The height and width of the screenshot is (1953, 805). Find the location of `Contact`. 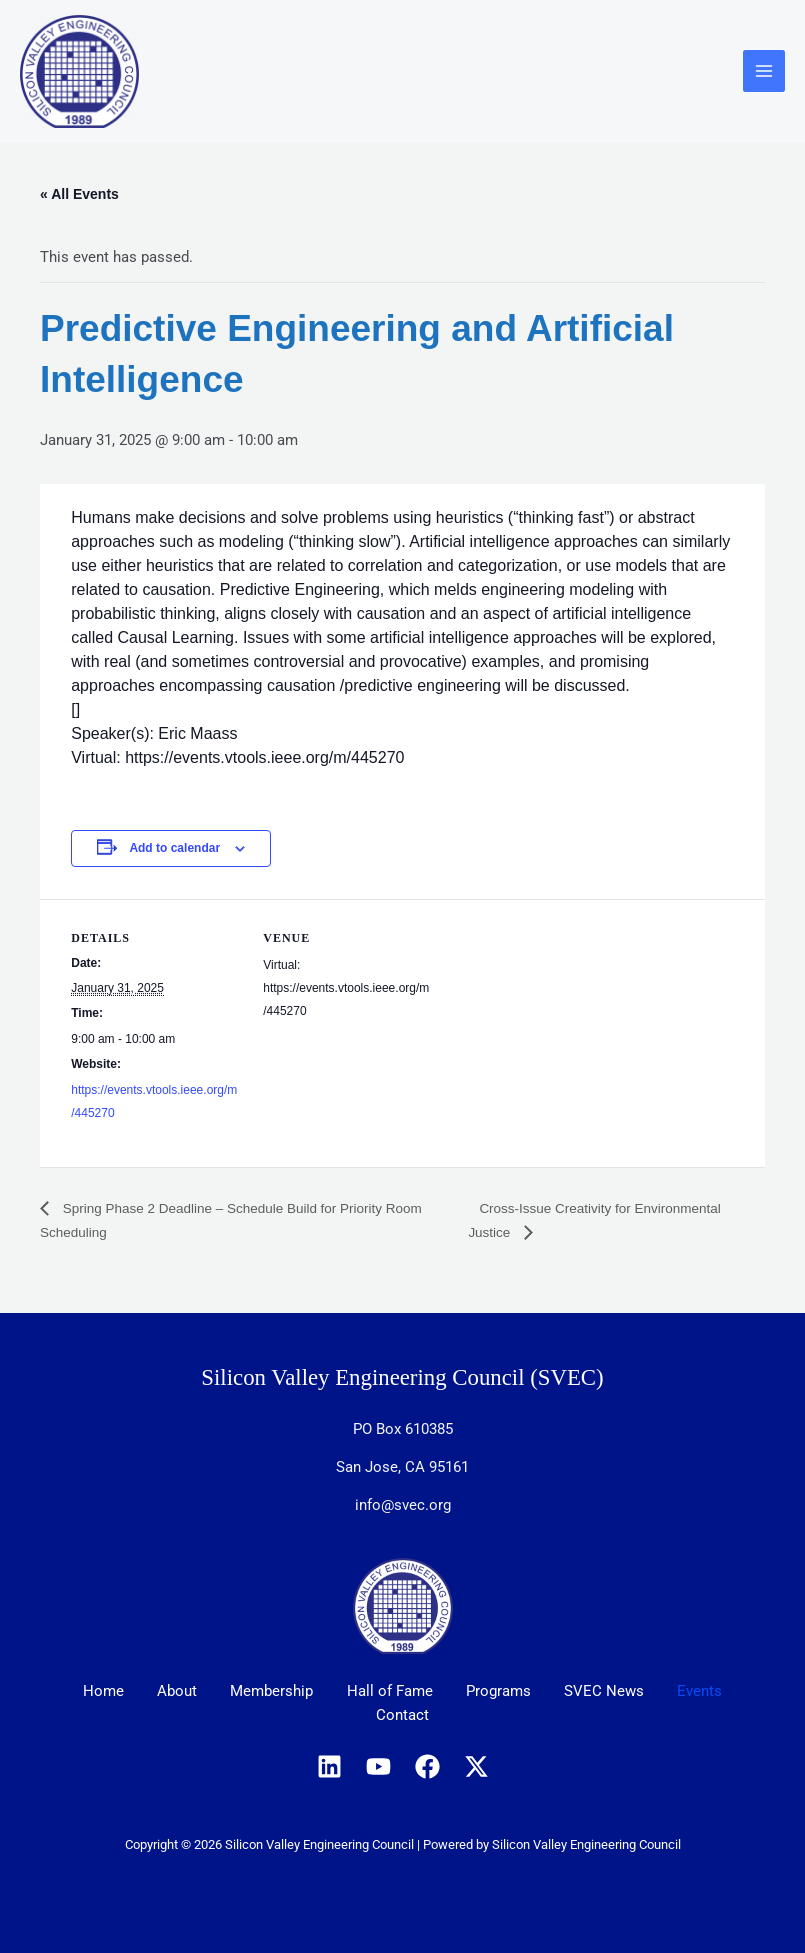

Contact is located at coordinates (402, 1716).